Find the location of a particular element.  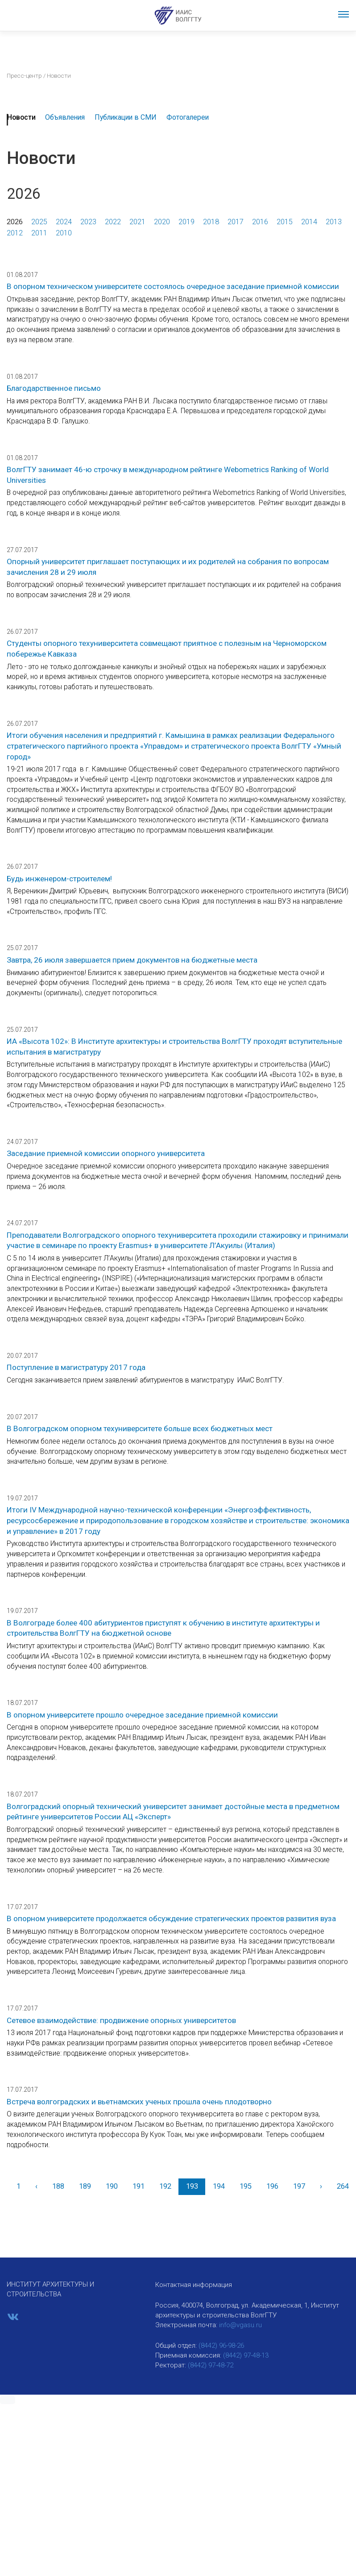

2023 is located at coordinates (88, 222).